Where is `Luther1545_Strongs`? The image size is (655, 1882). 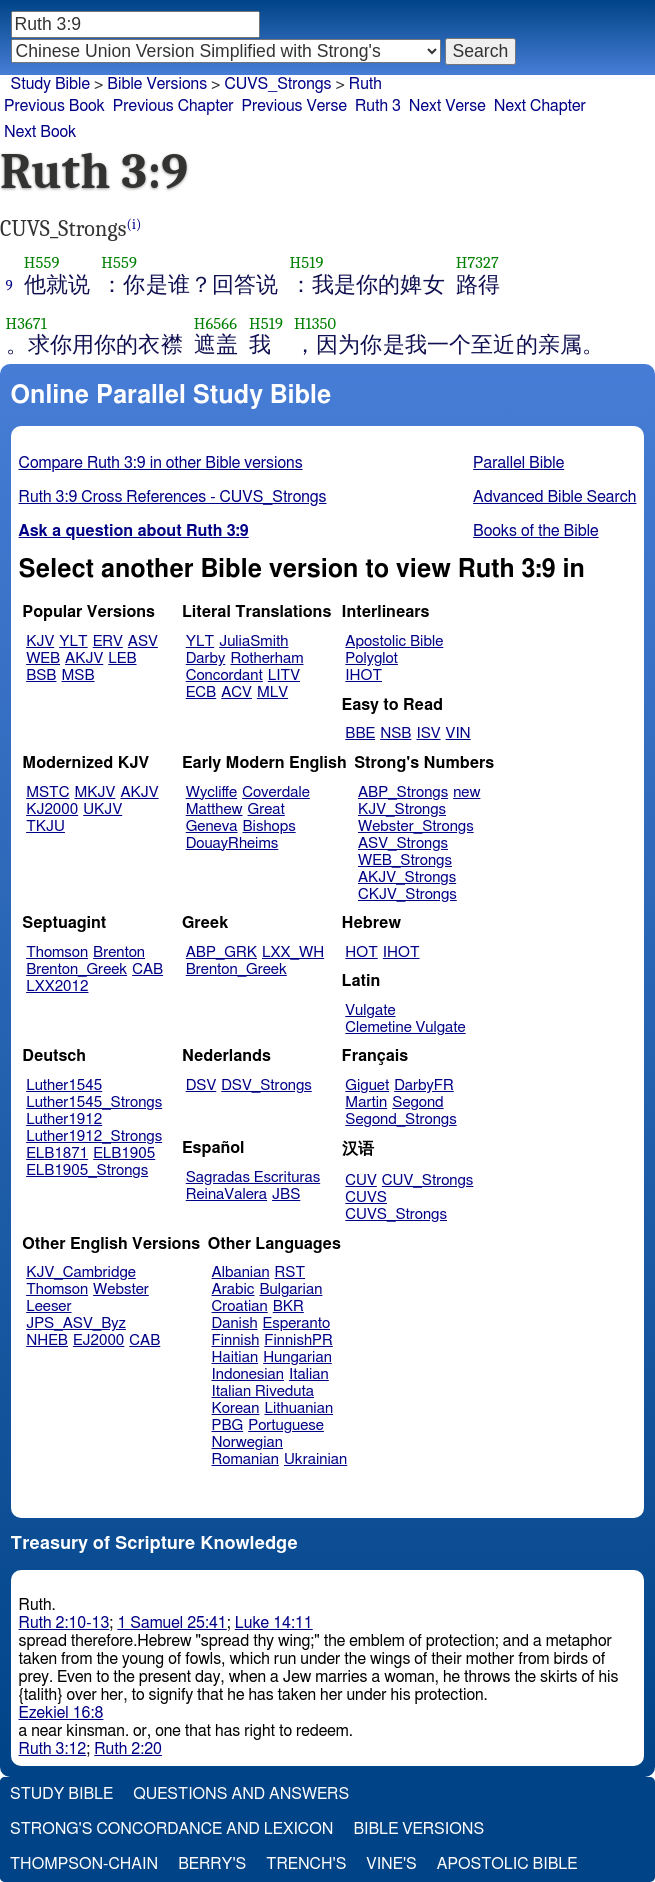 Luther1545_Strongs is located at coordinates (94, 1102).